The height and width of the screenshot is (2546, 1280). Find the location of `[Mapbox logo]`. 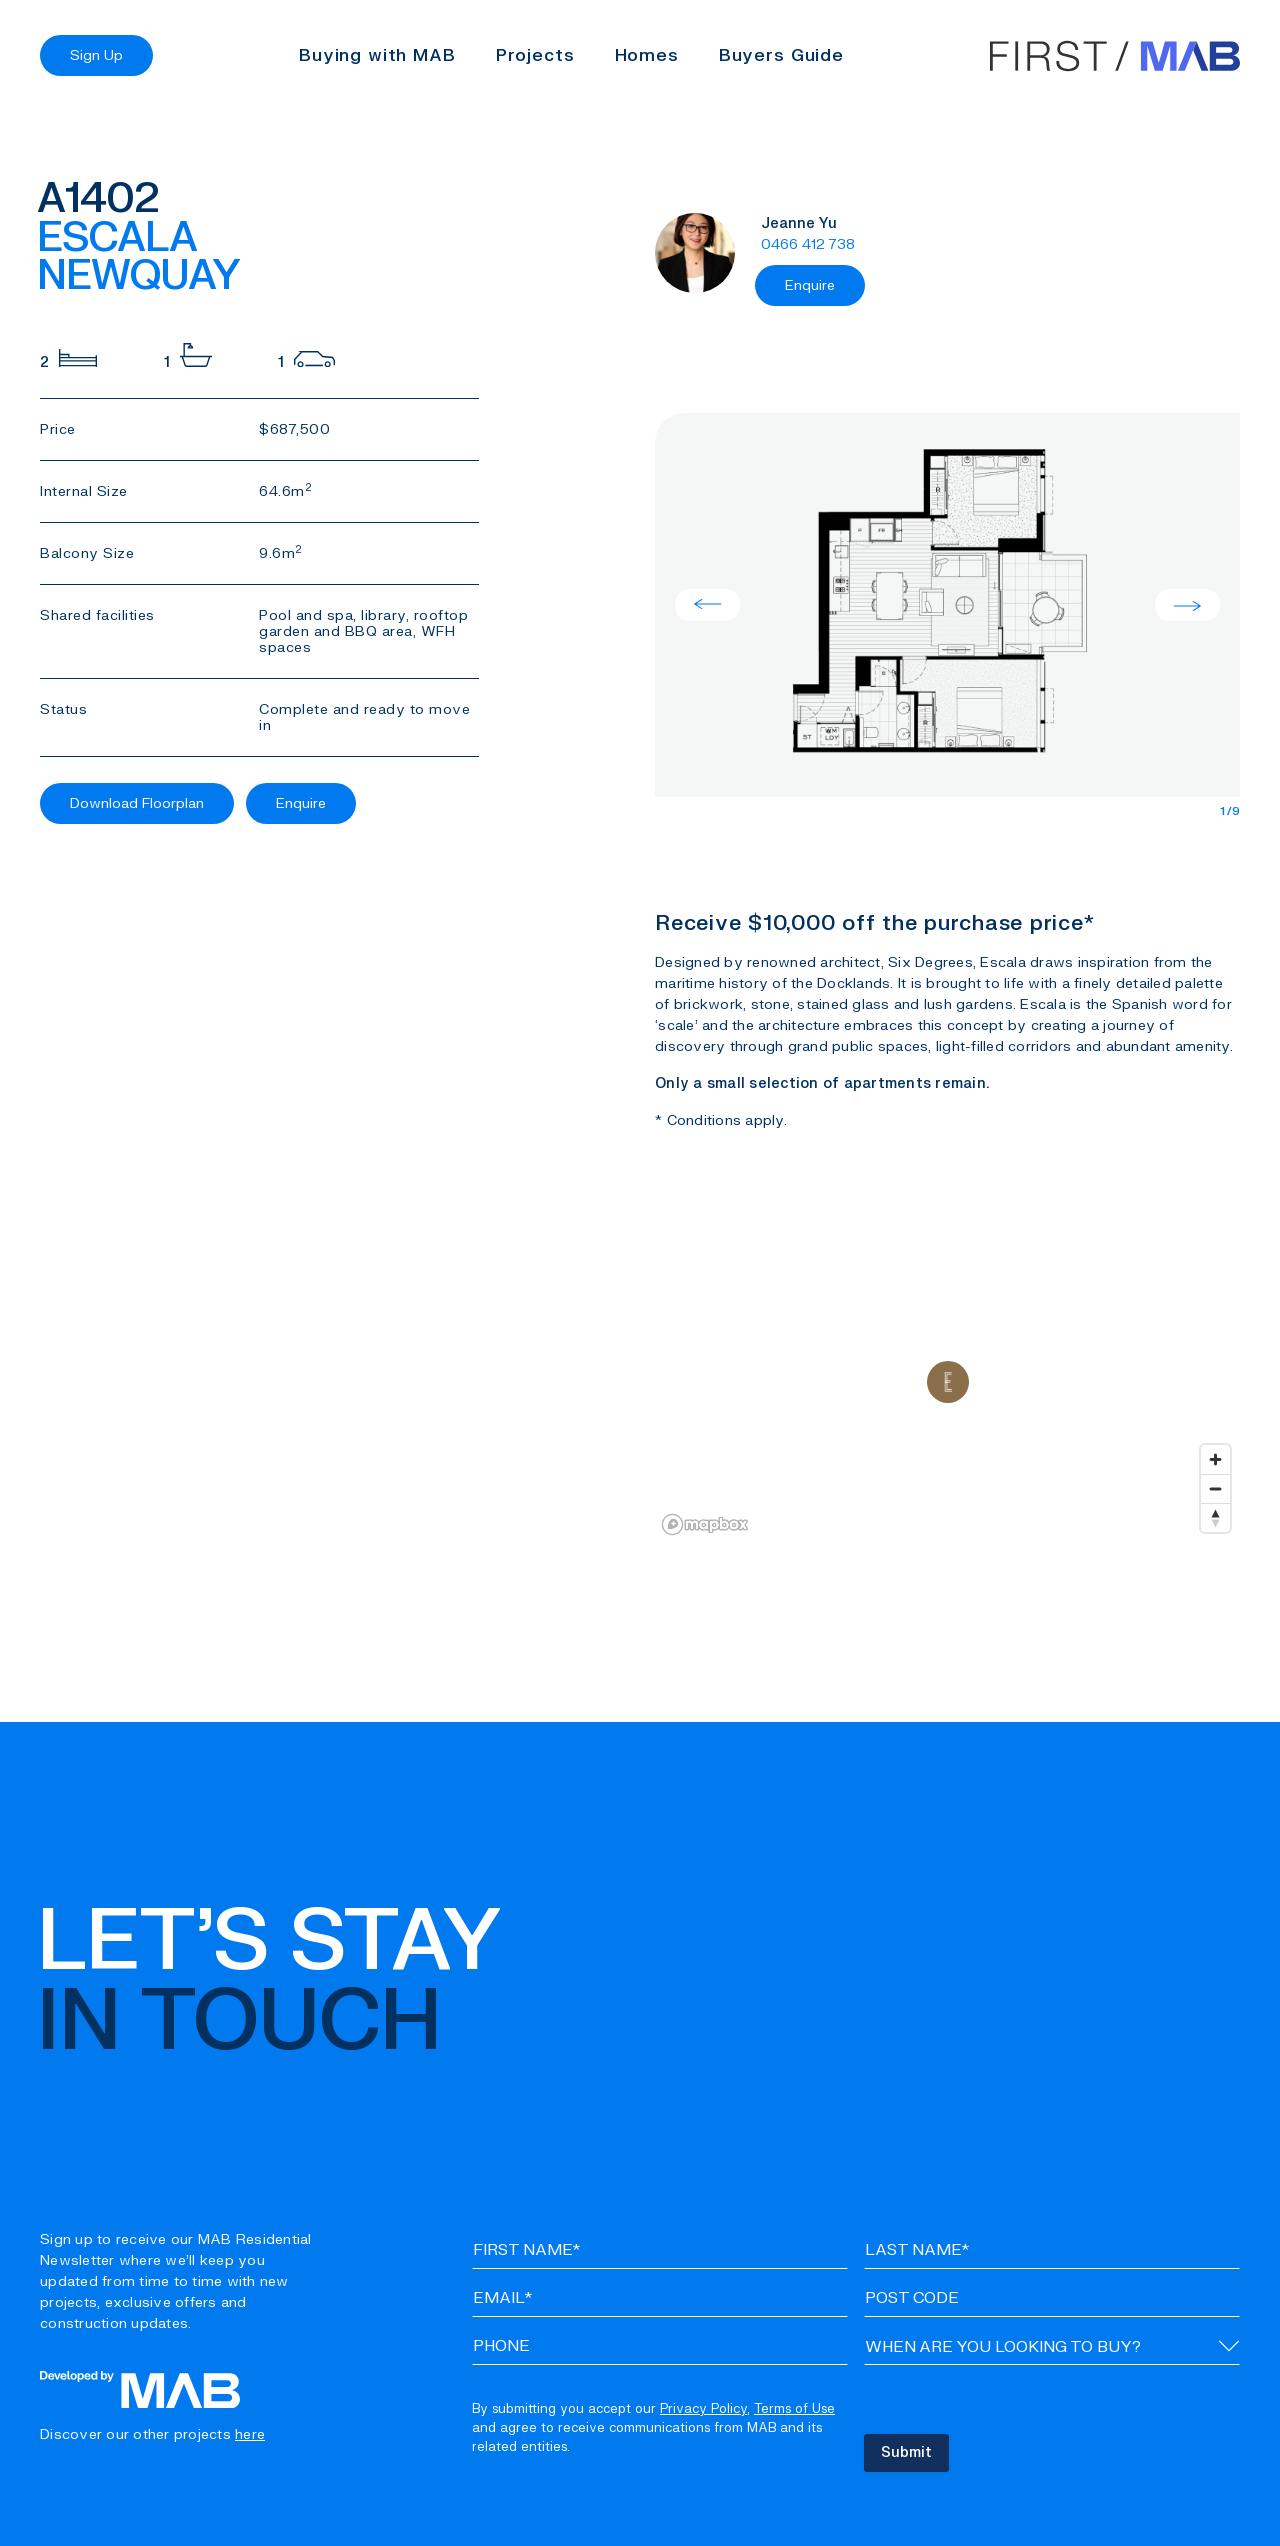

[Mapbox logo] is located at coordinates (705, 1524).